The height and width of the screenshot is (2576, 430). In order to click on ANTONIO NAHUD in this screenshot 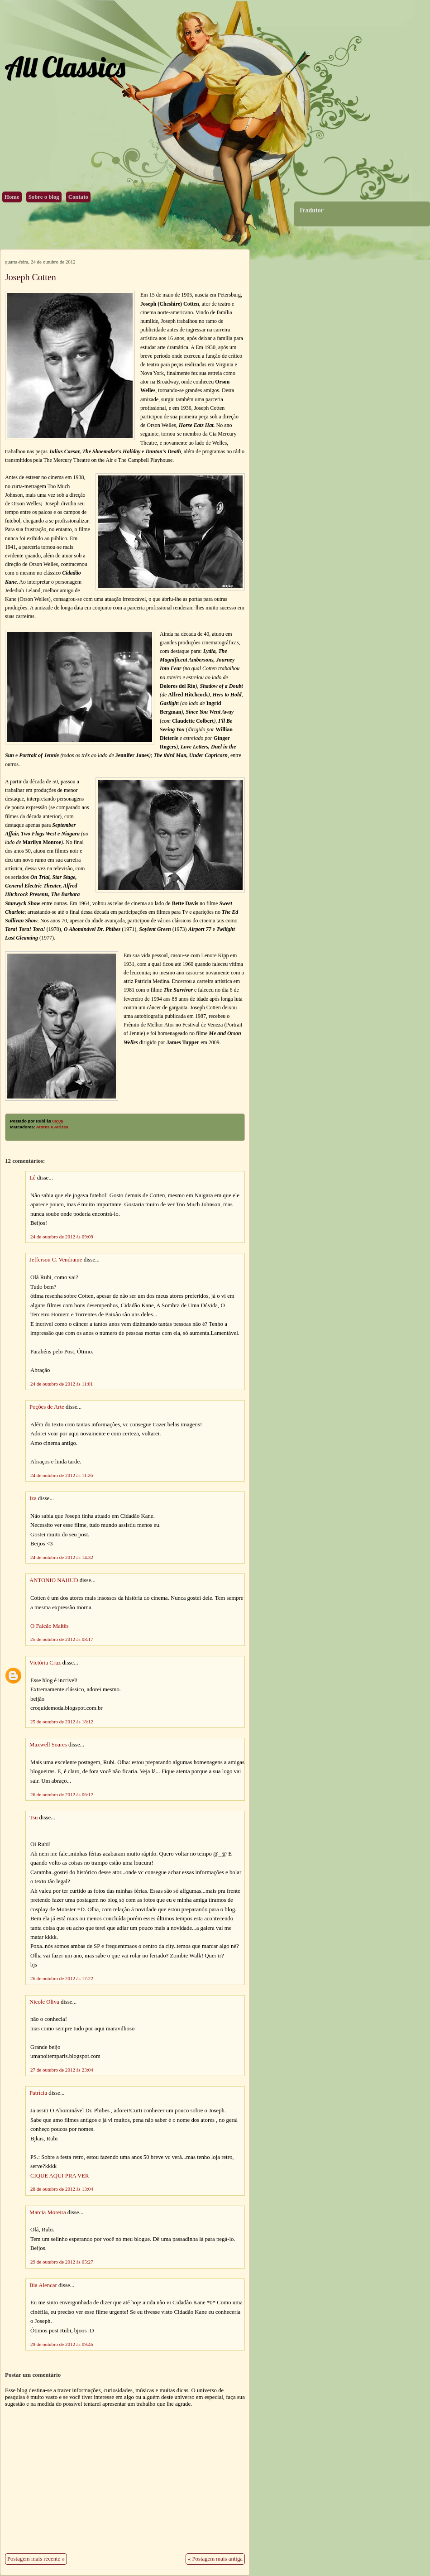, I will do `click(53, 1580)`.